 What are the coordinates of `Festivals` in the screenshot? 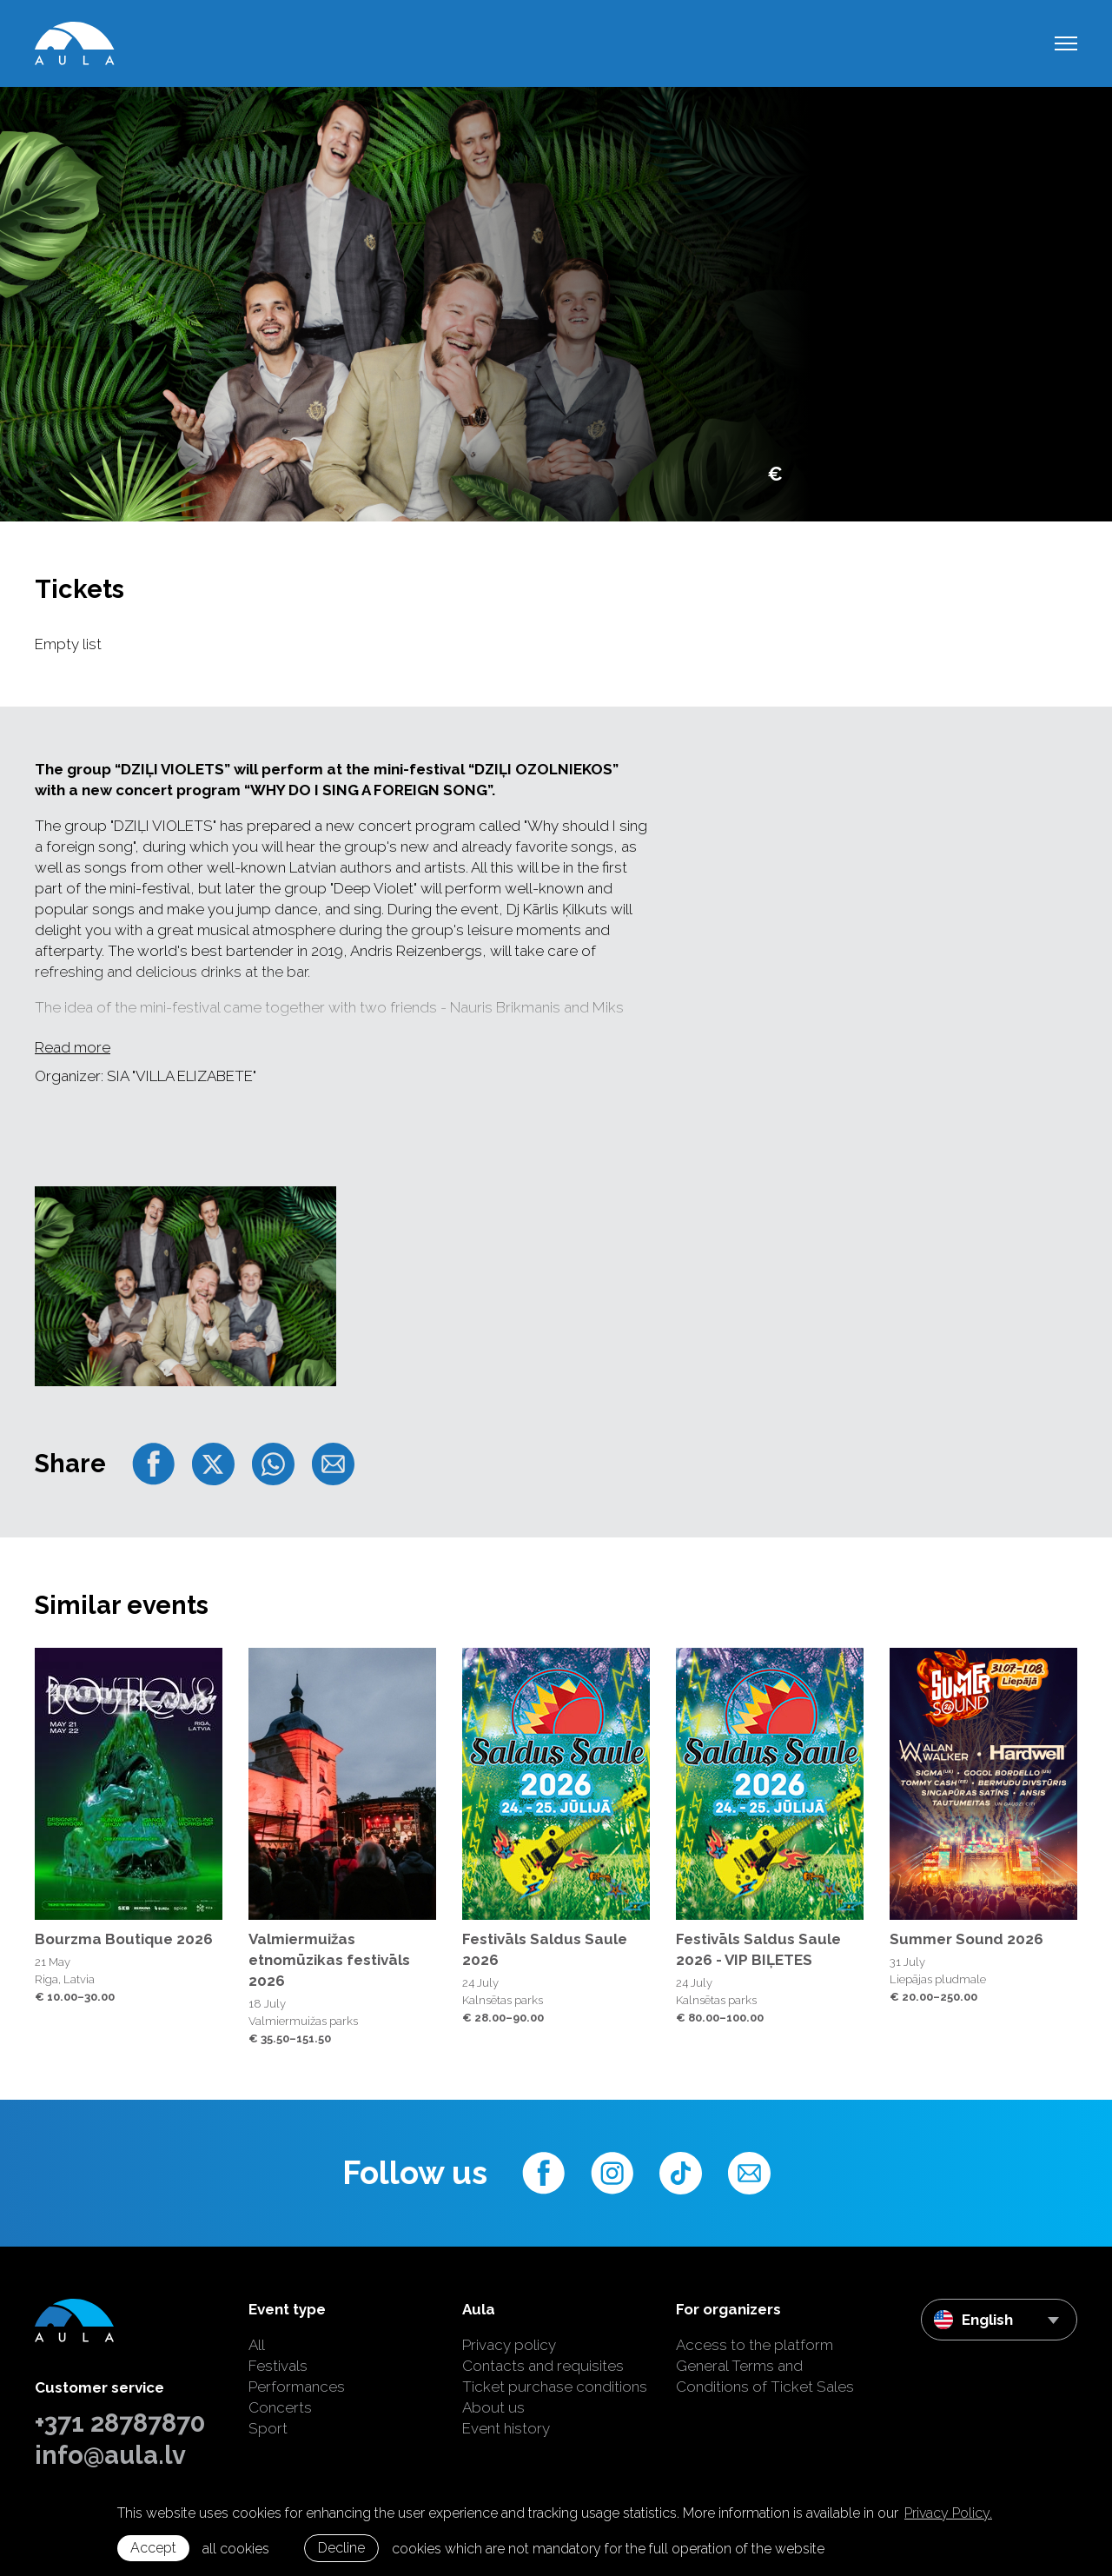 It's located at (278, 2365).